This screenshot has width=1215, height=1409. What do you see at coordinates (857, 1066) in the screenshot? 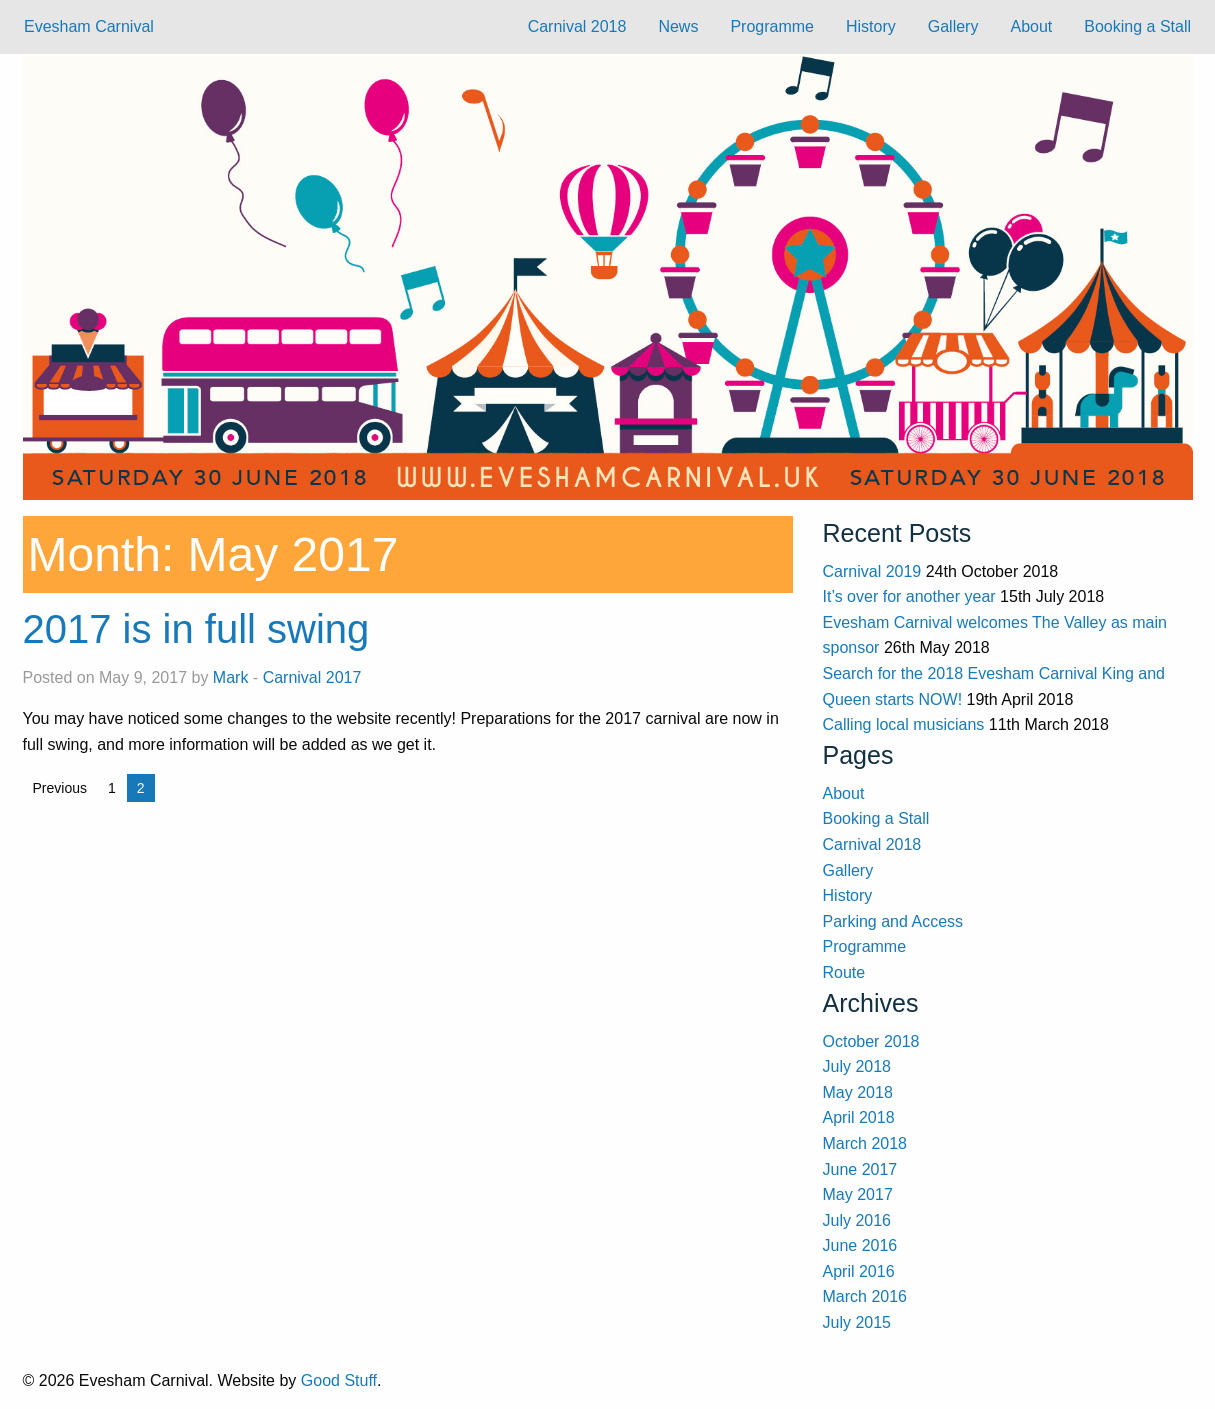
I see `July 2018` at bounding box center [857, 1066].